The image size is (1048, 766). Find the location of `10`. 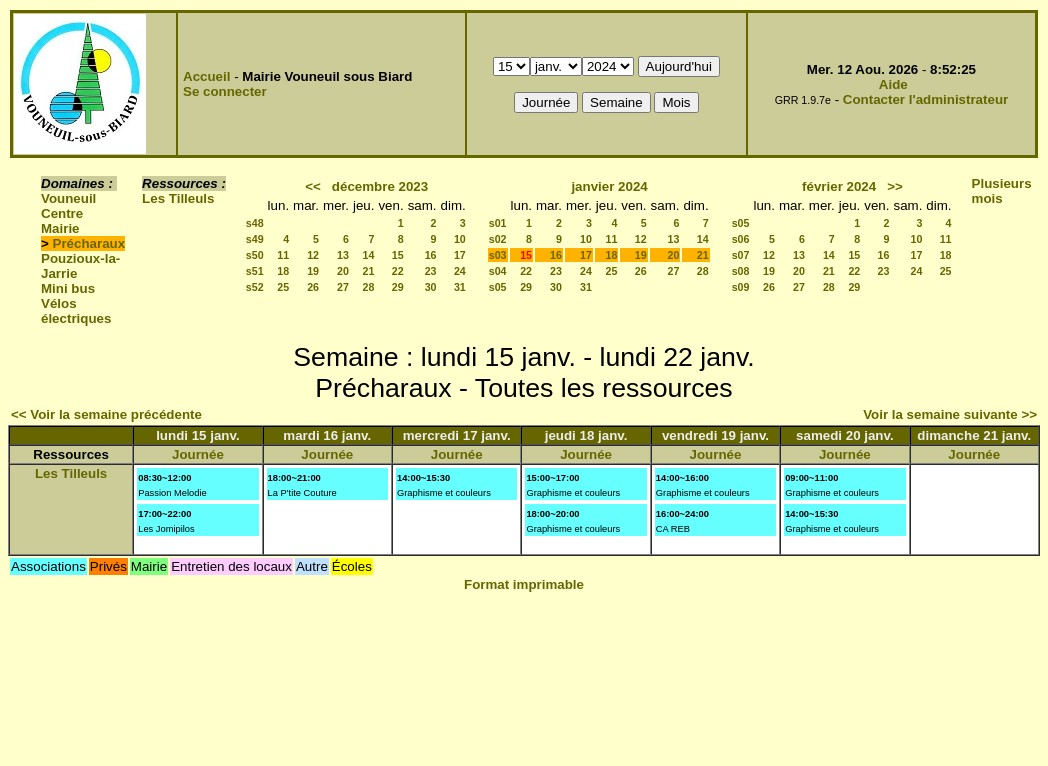

10 is located at coordinates (460, 239).